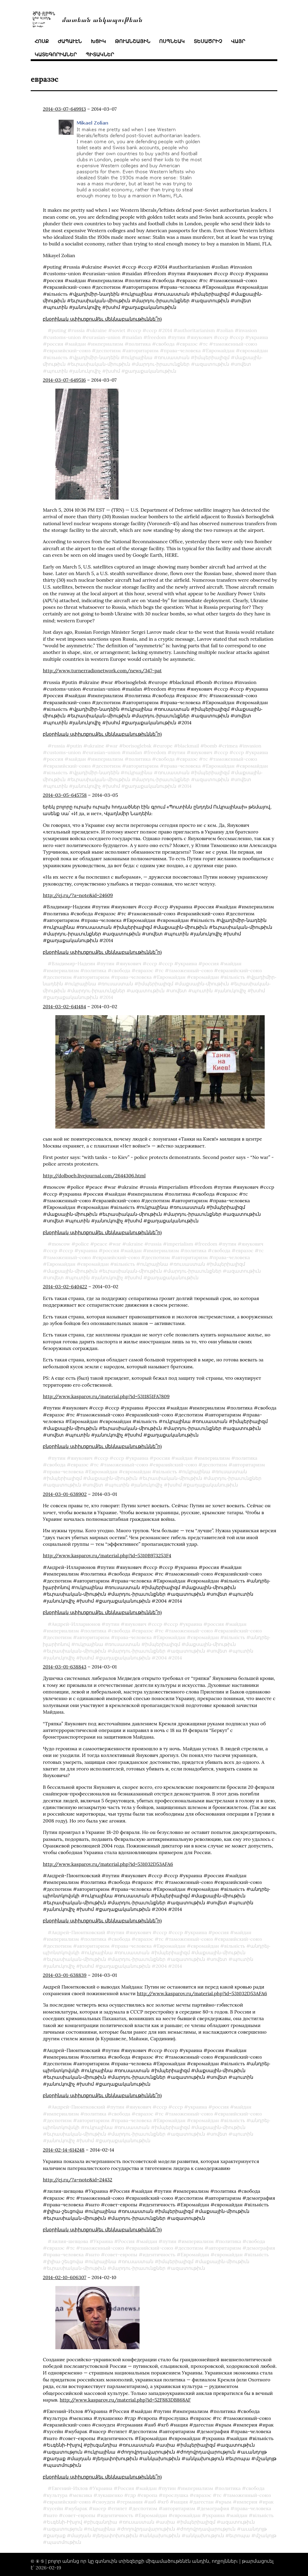  I want to click on moscow, so click(61, 1244).